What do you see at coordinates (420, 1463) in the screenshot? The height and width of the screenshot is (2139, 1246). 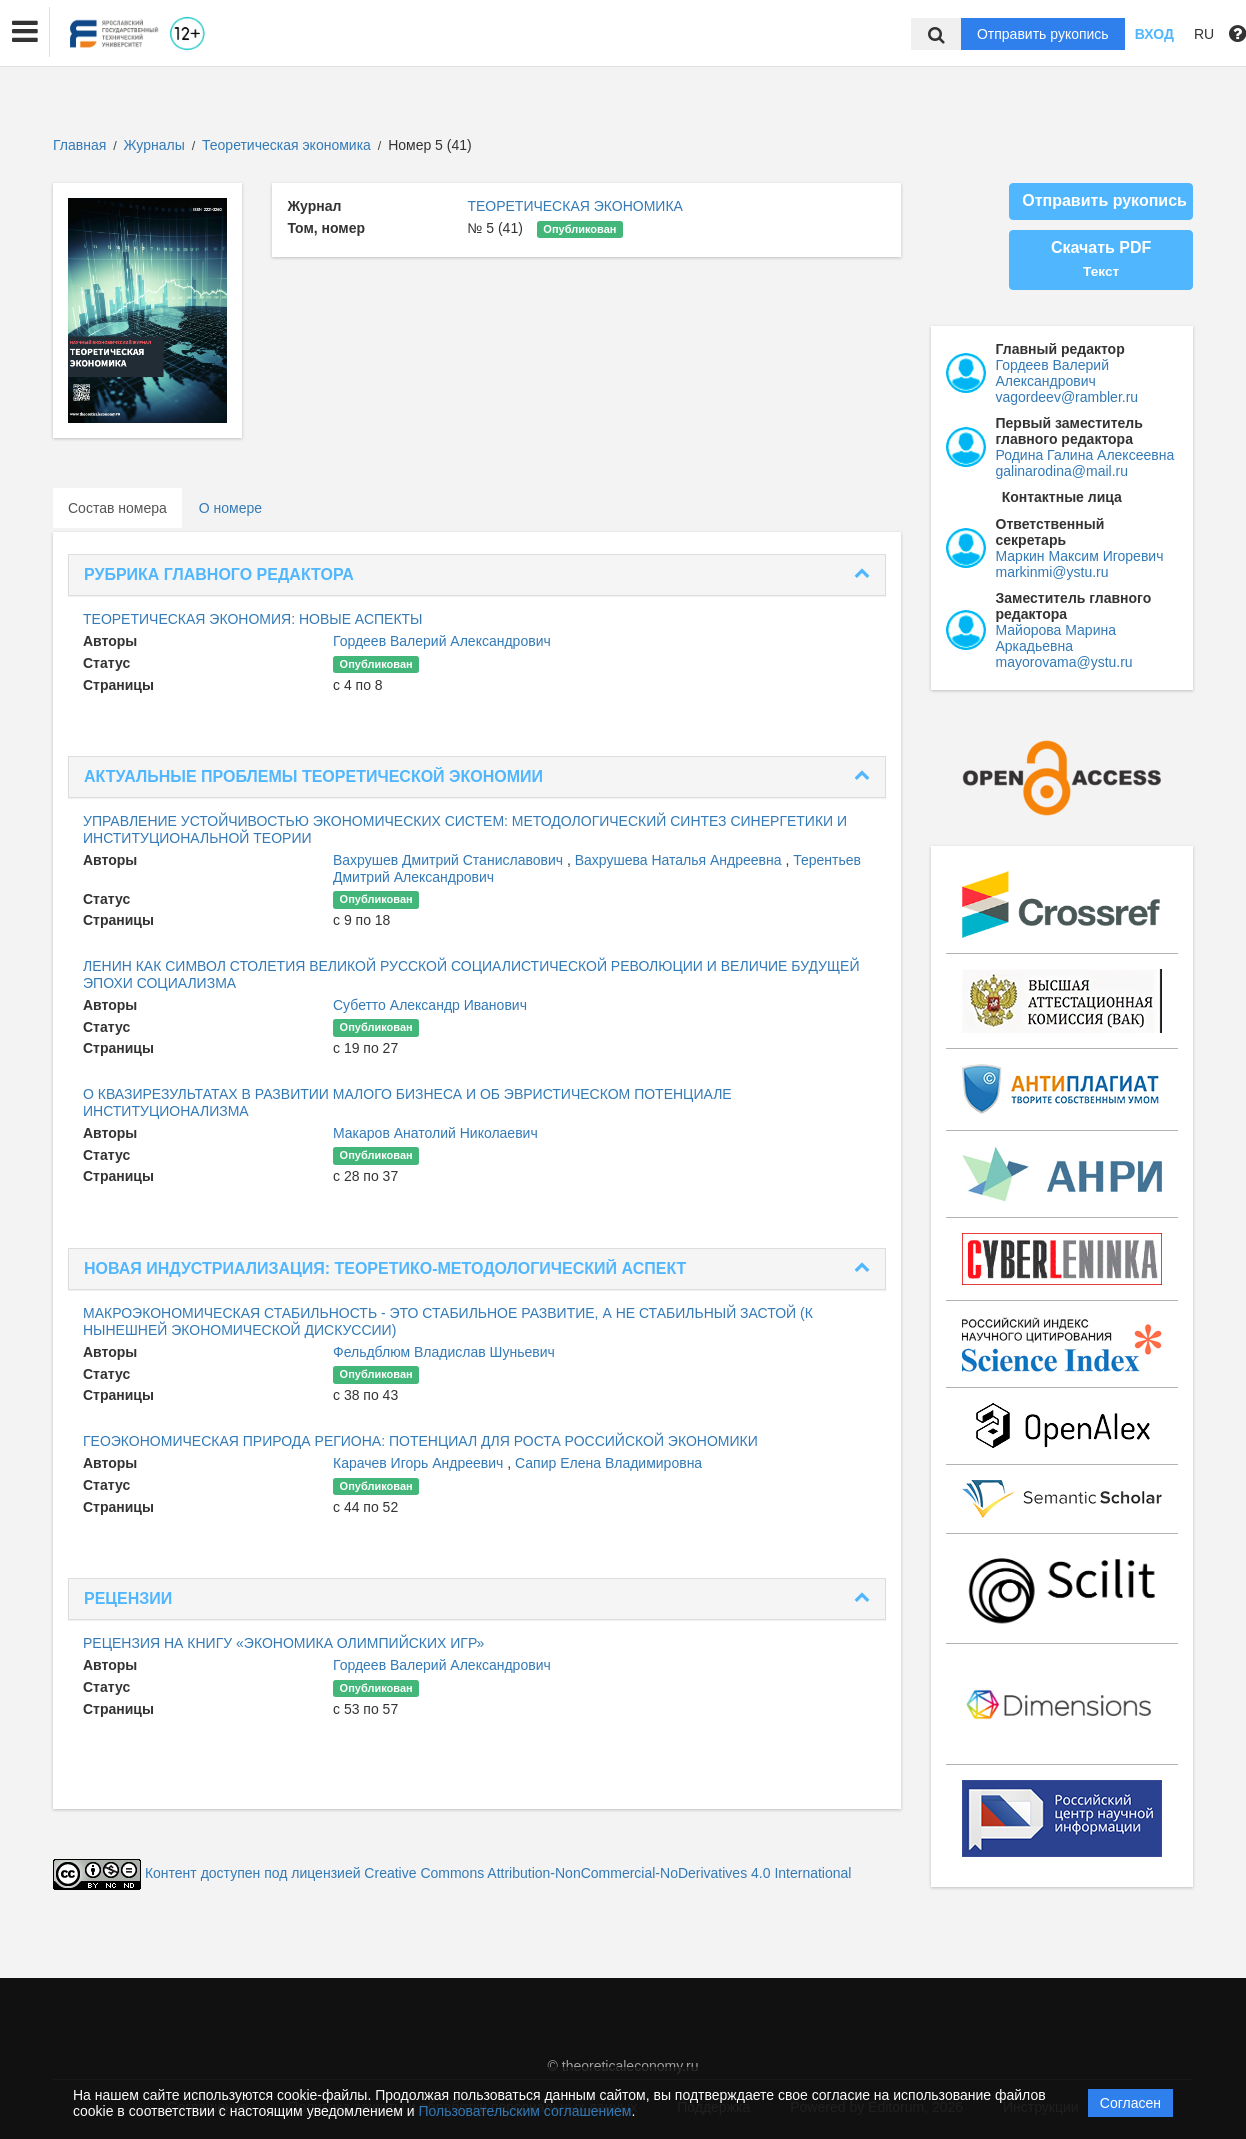 I see `Карачев Игорь Андреевич` at bounding box center [420, 1463].